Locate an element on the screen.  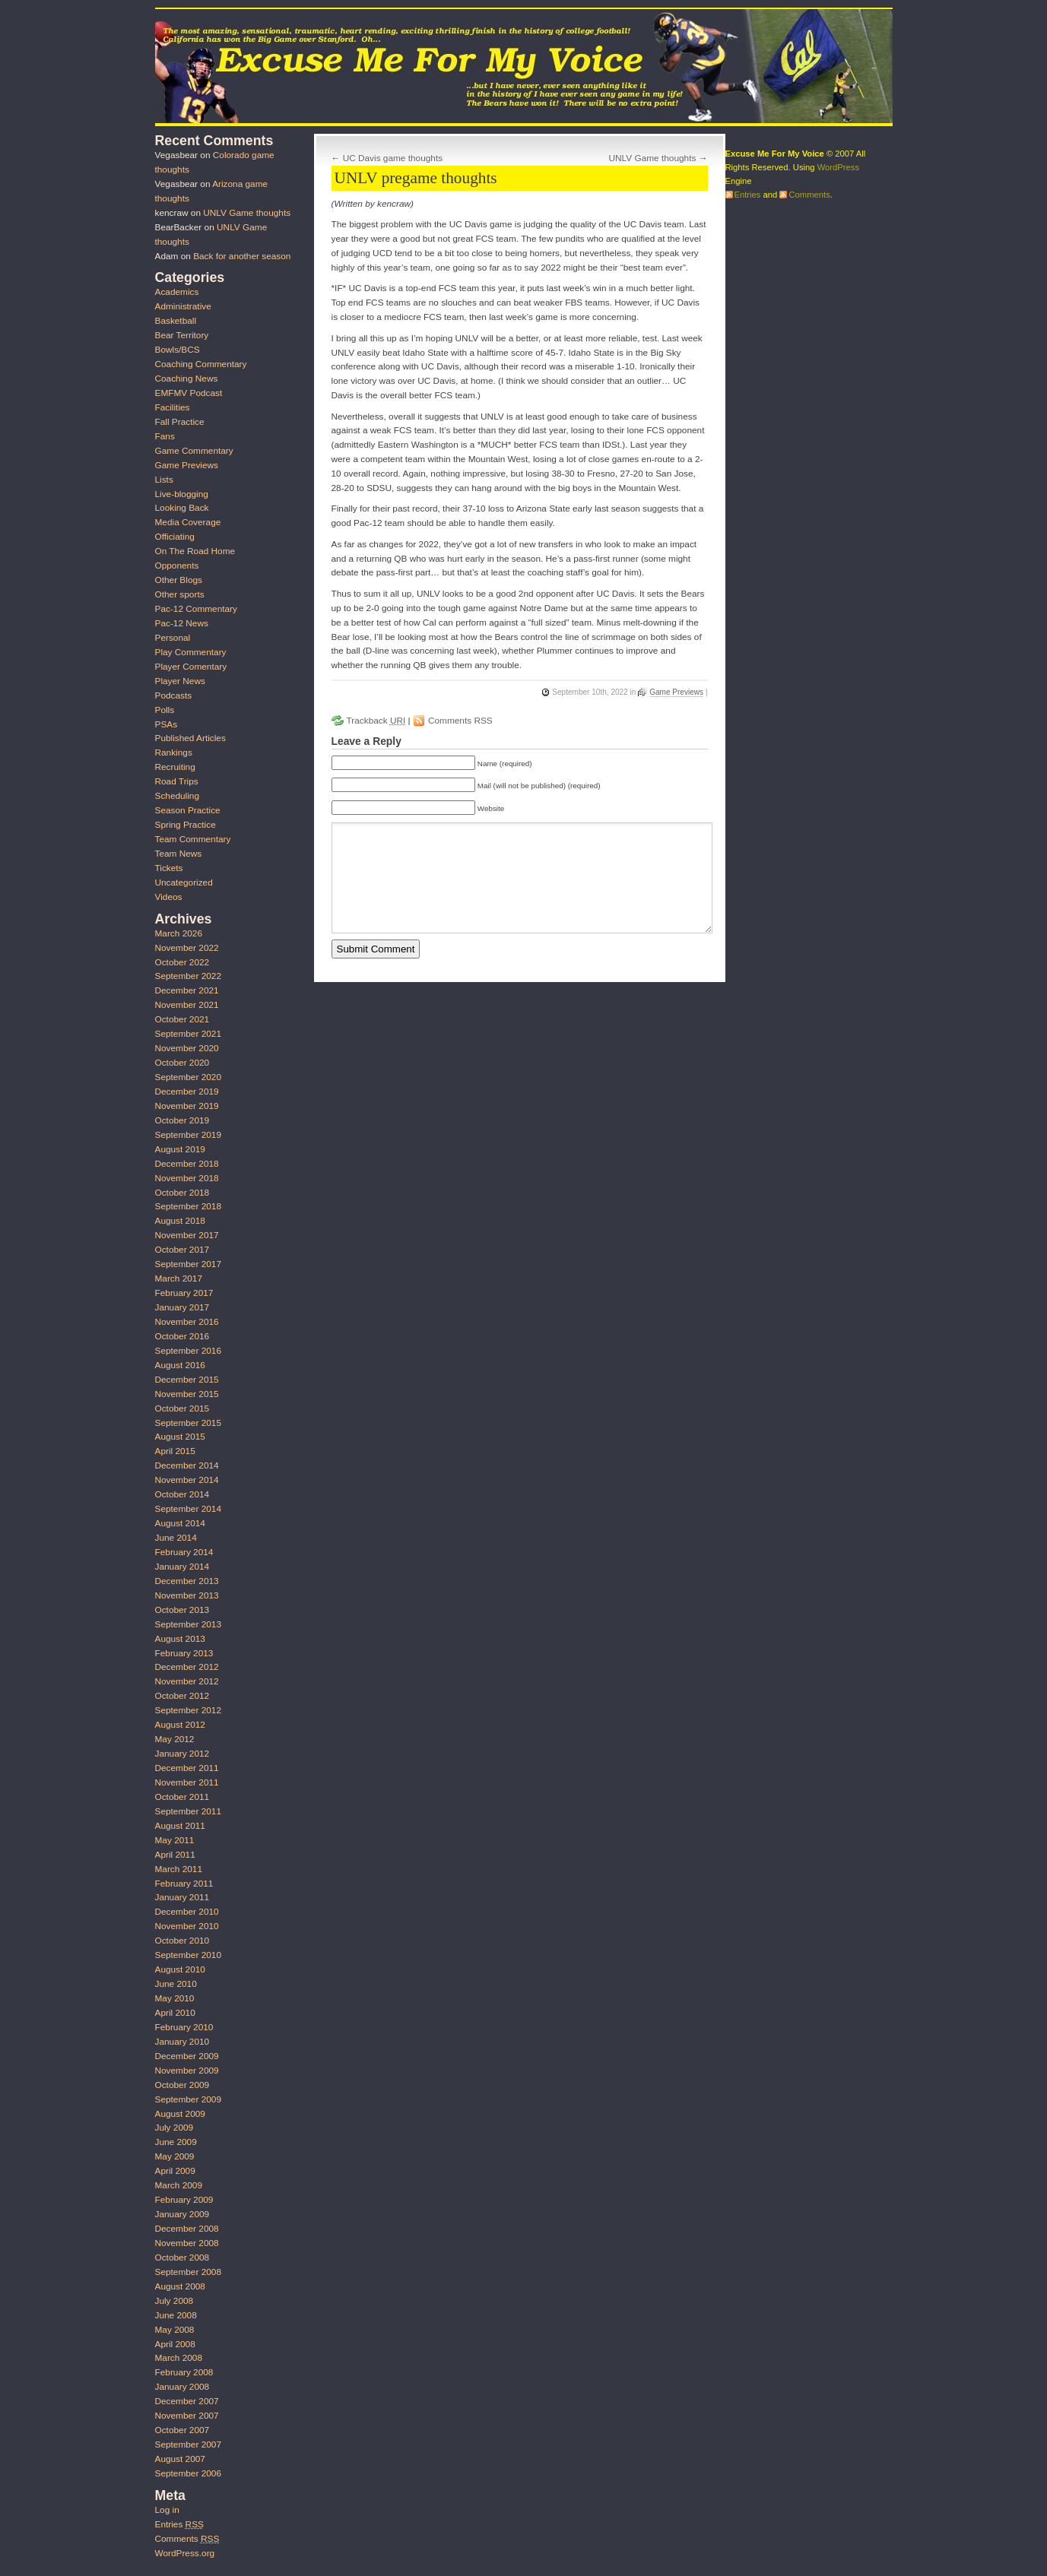
December 2008 is located at coordinates (187, 2228).